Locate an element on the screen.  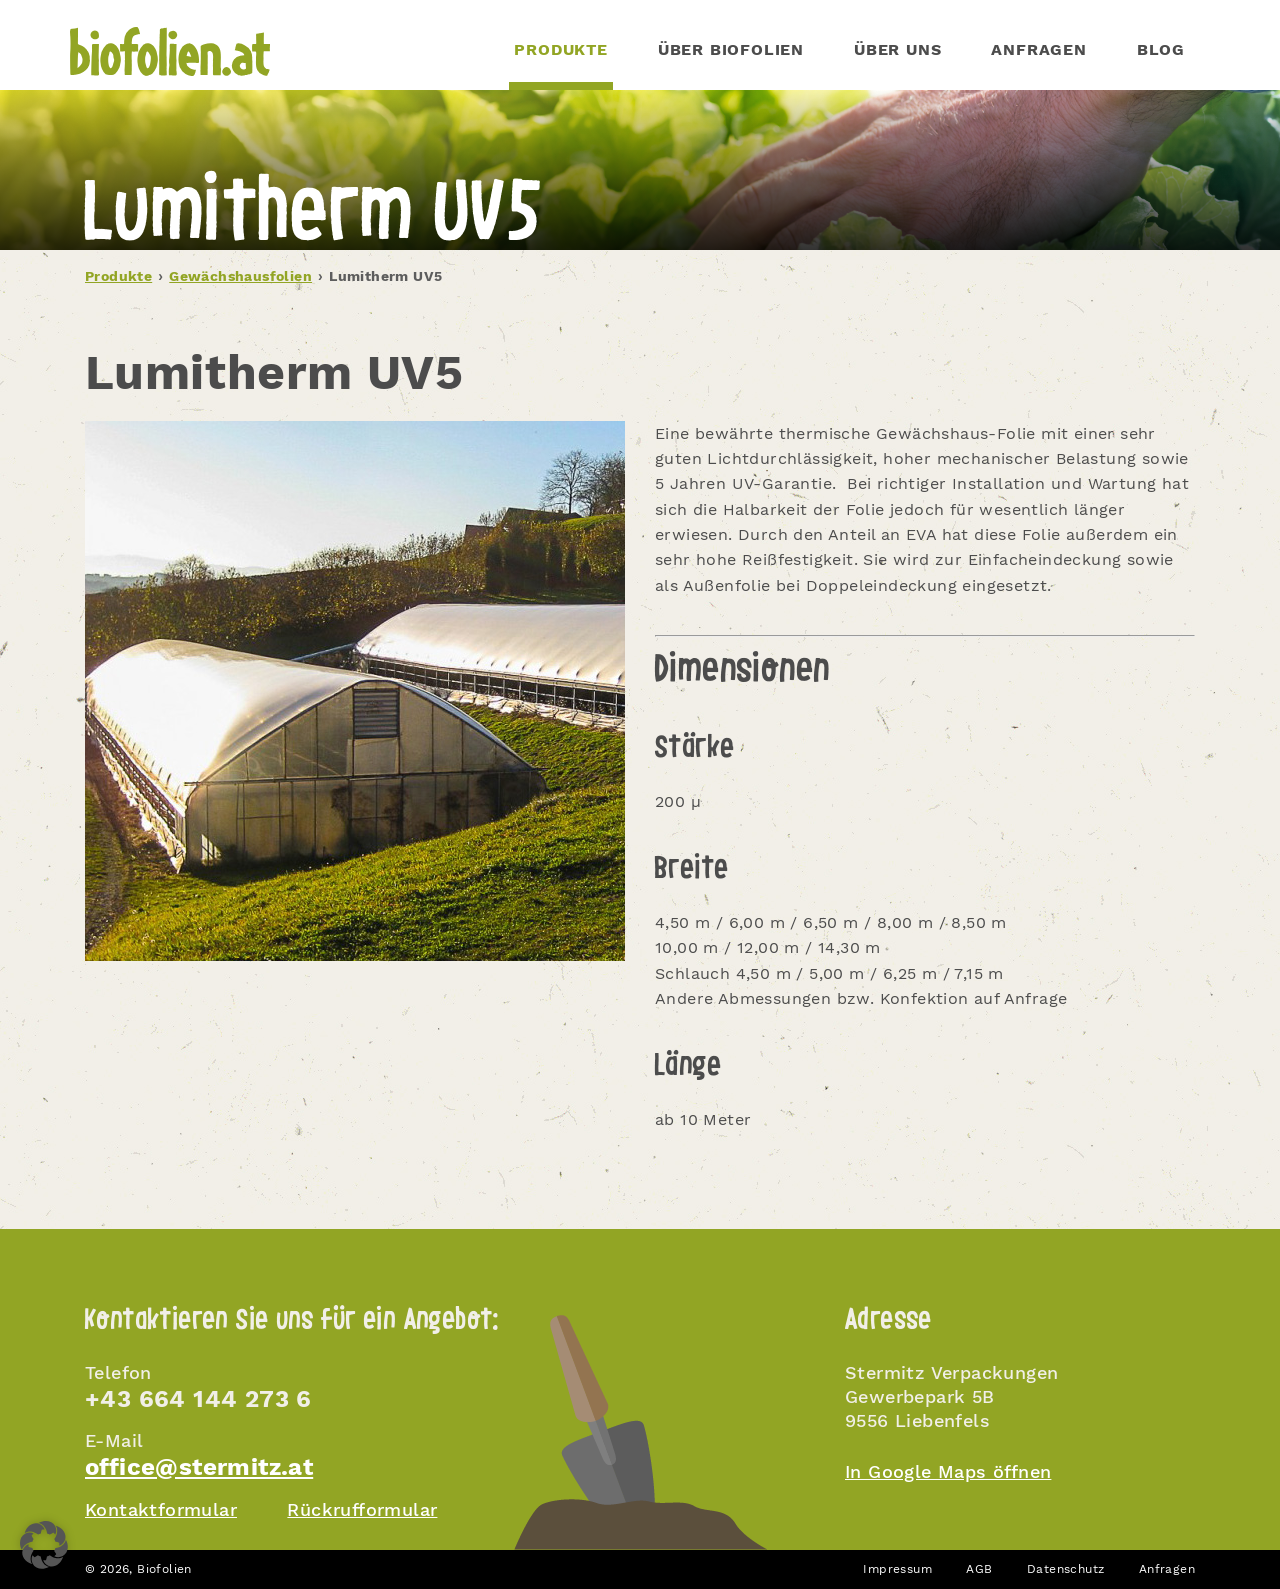
Über uns is located at coordinates (897, 49).